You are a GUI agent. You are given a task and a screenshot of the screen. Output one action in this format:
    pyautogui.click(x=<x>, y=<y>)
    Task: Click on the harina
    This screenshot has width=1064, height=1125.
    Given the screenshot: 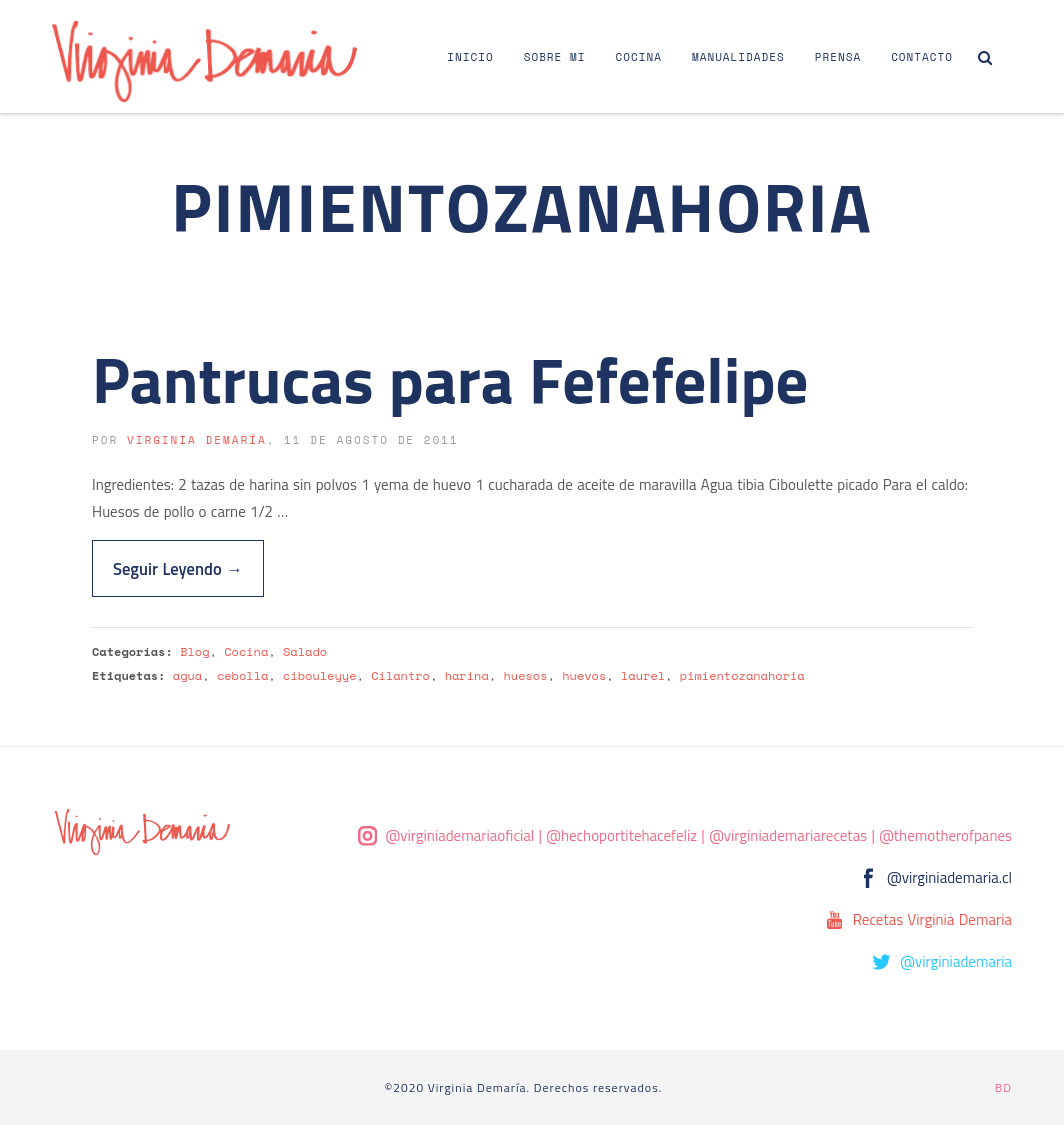 What is the action you would take?
    pyautogui.click(x=467, y=675)
    